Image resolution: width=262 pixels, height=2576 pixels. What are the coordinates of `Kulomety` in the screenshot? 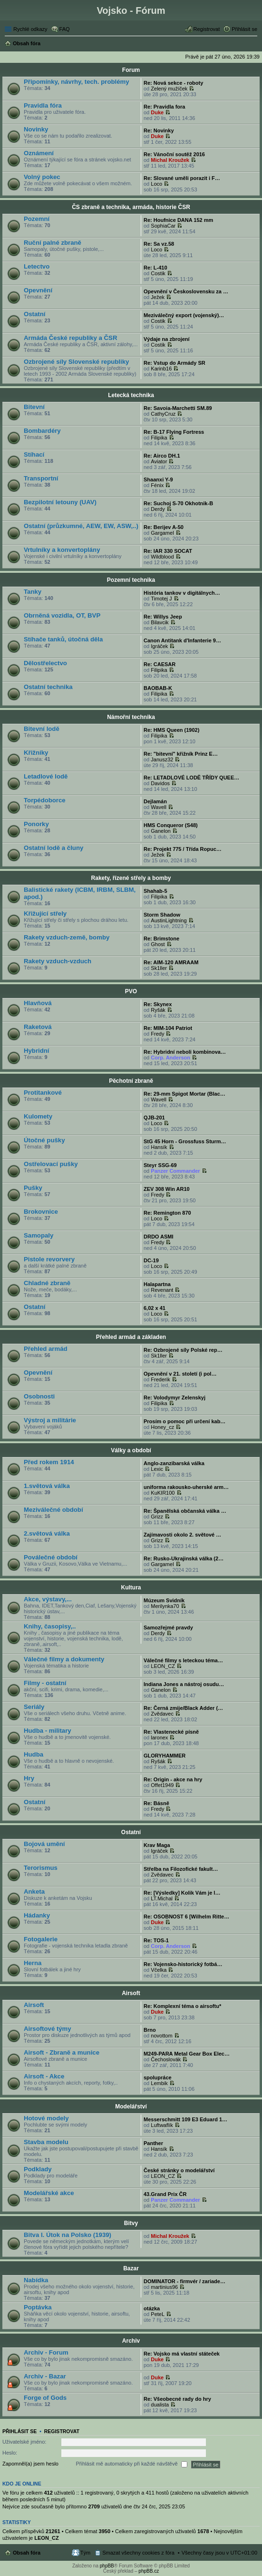 It's located at (38, 1116).